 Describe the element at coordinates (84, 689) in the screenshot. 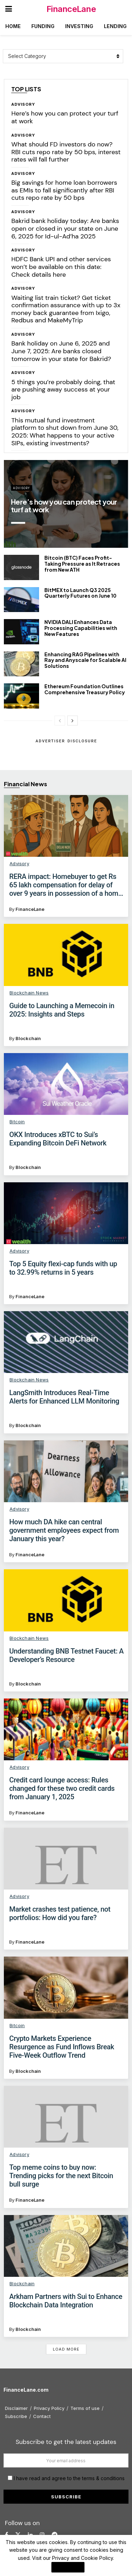

I see `Ethereum Foundation Outlines Comprehensive Treasury Policy` at that location.